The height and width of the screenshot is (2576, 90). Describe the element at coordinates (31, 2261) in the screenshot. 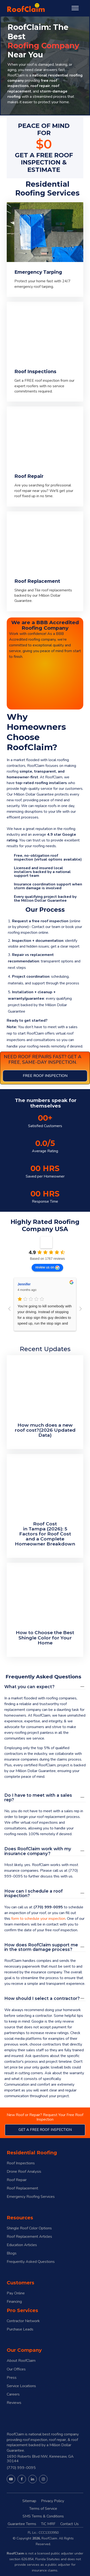

I see `Frequently Asked Questions` at that location.